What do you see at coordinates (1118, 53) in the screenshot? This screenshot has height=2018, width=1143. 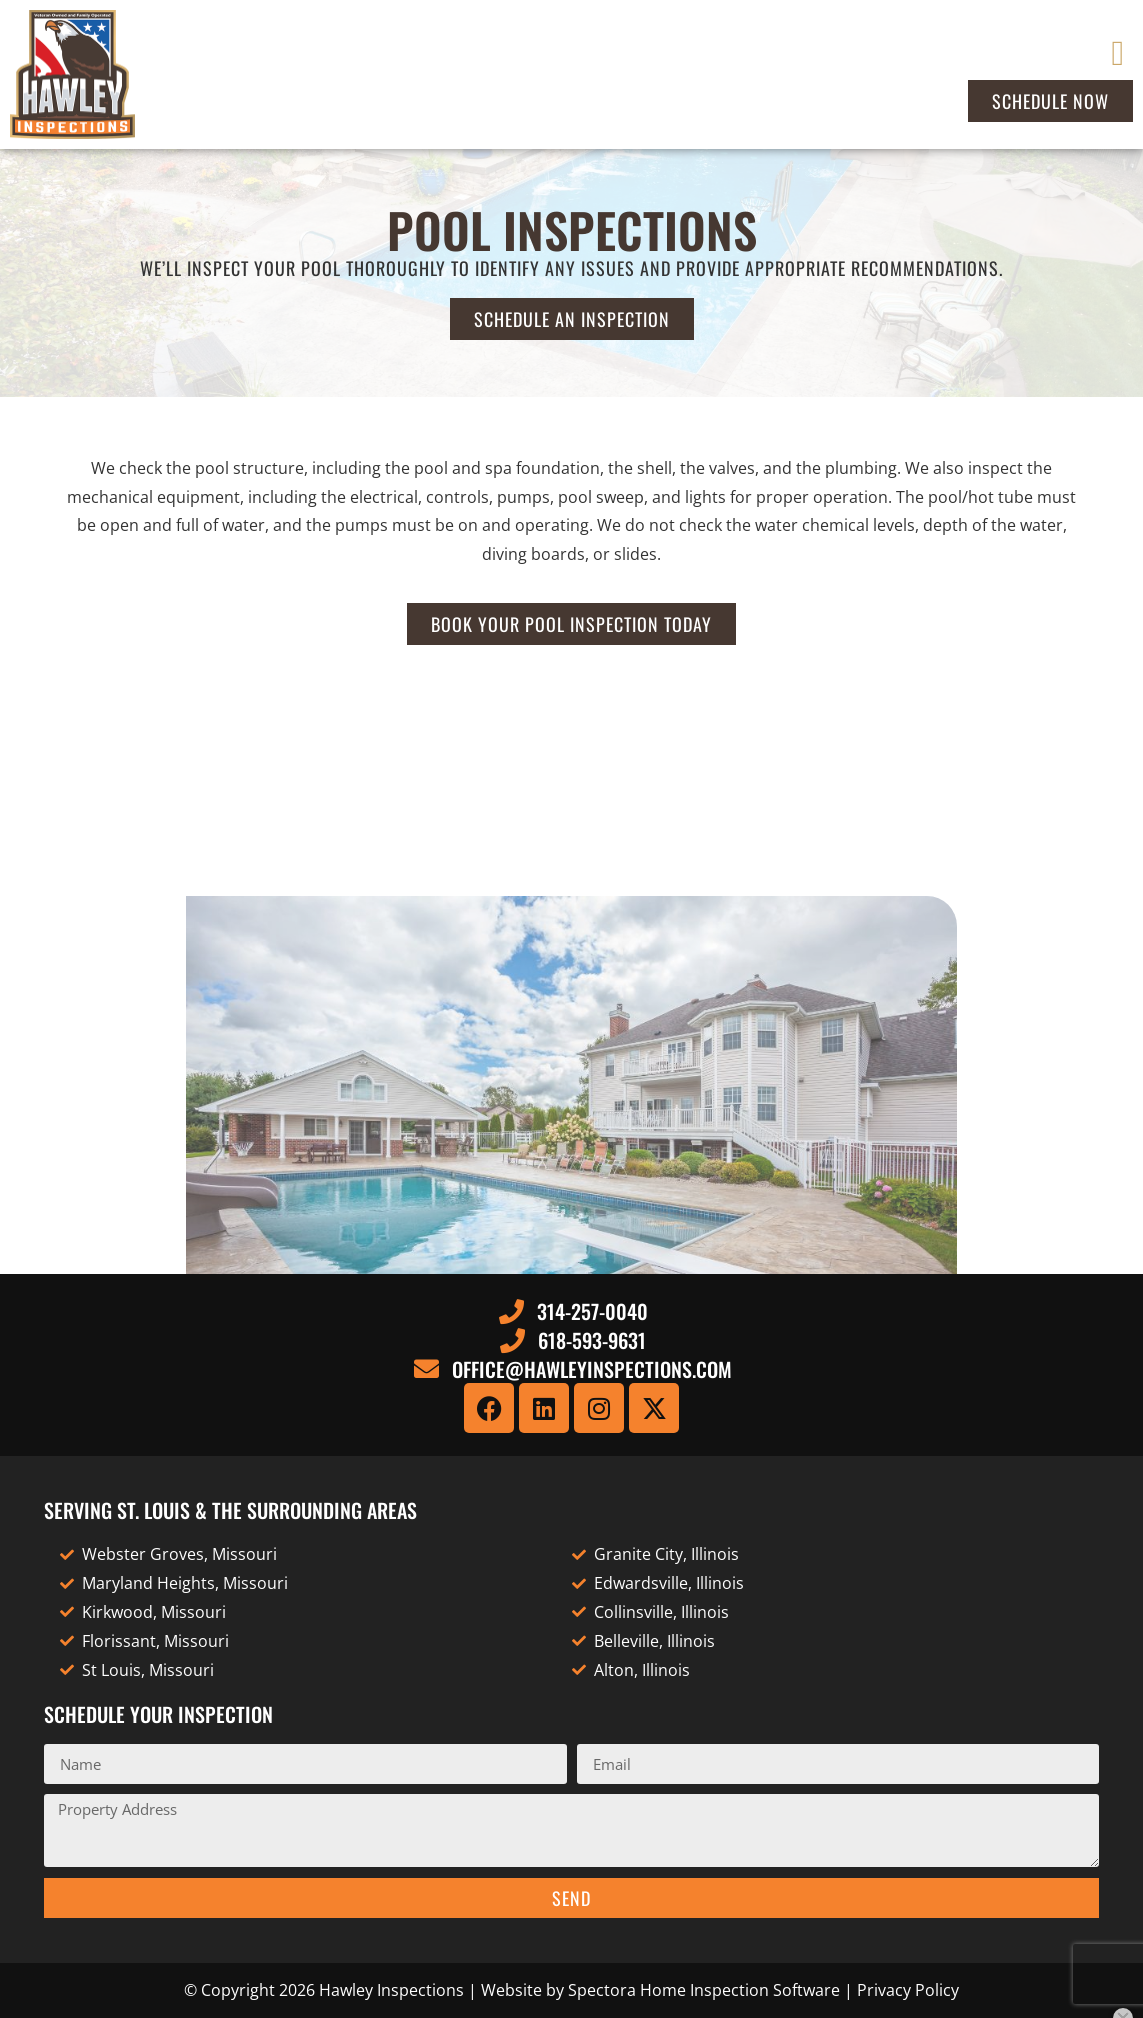 I see `[button]` at bounding box center [1118, 53].